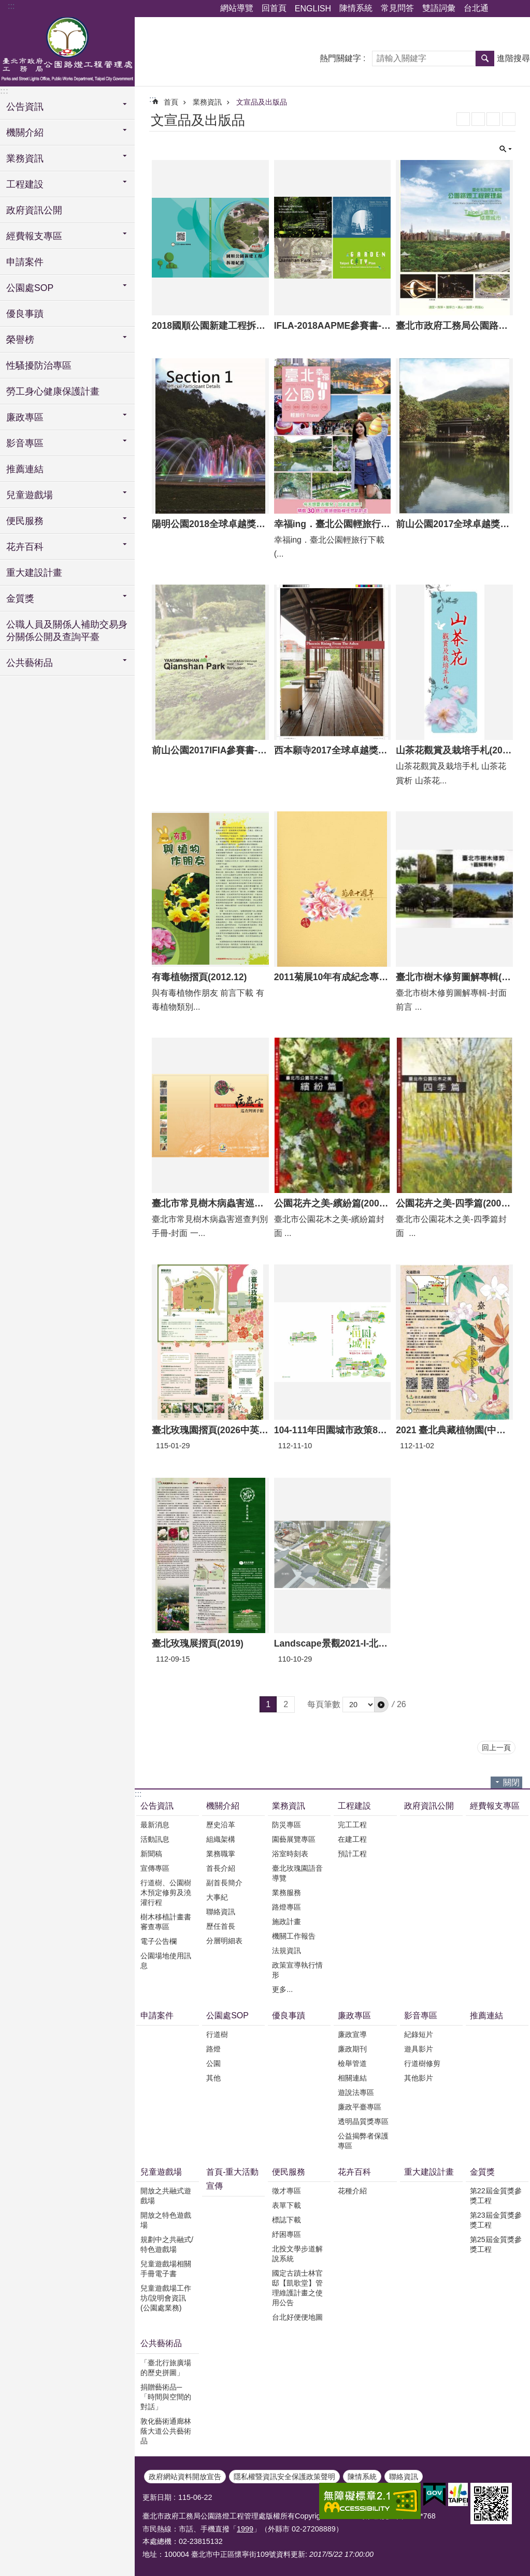 The image size is (530, 2576). Describe the element at coordinates (34, 210) in the screenshot. I see `政府資訊公開` at that location.